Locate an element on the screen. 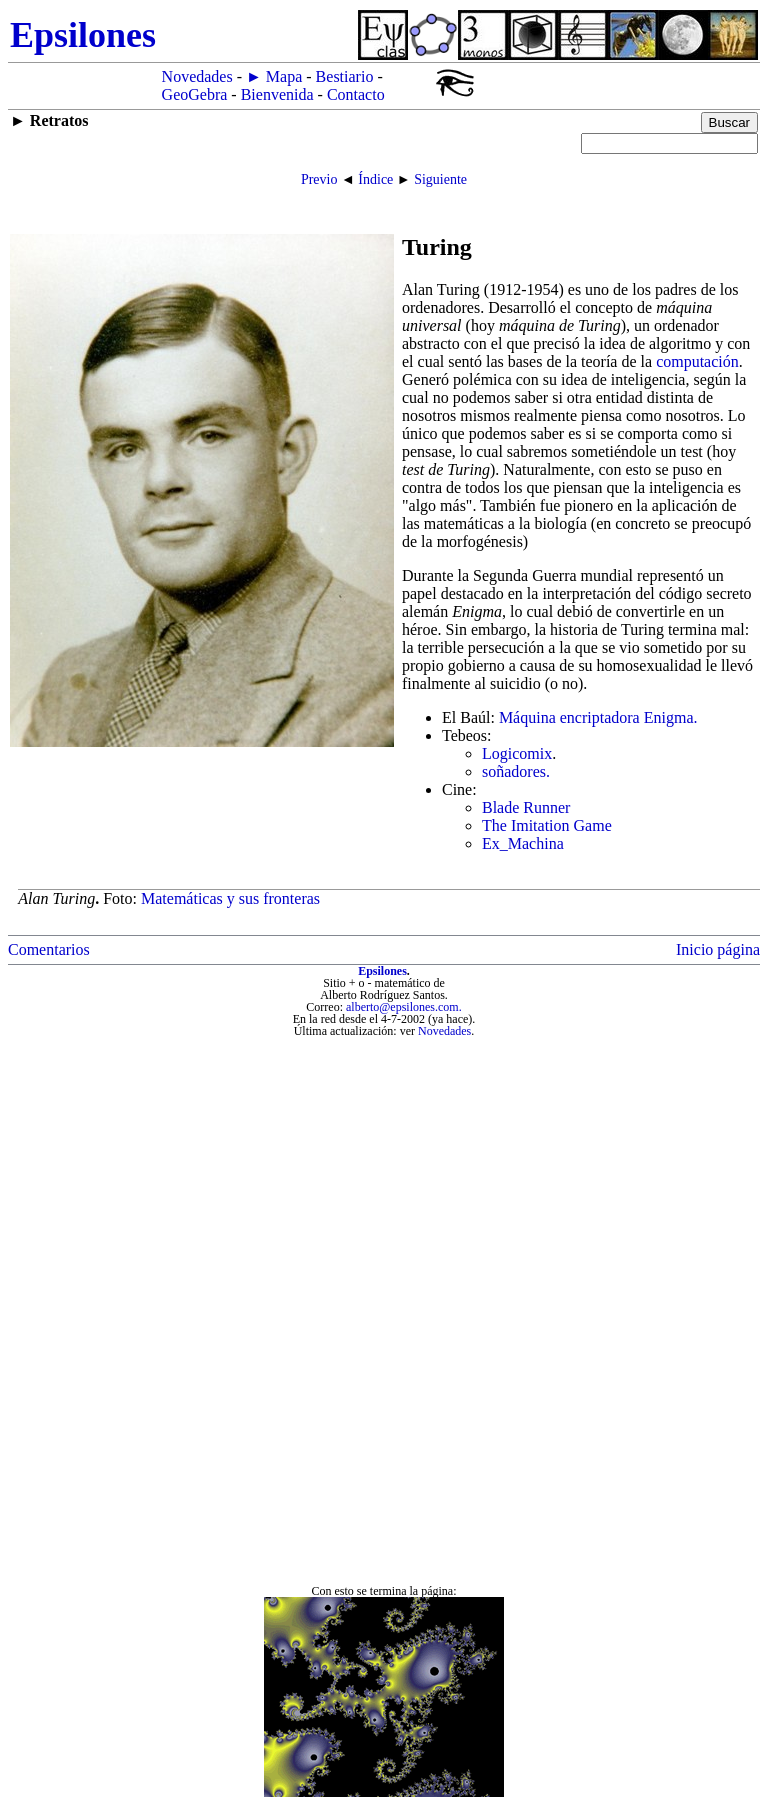  Epsilones is located at coordinates (382, 971).